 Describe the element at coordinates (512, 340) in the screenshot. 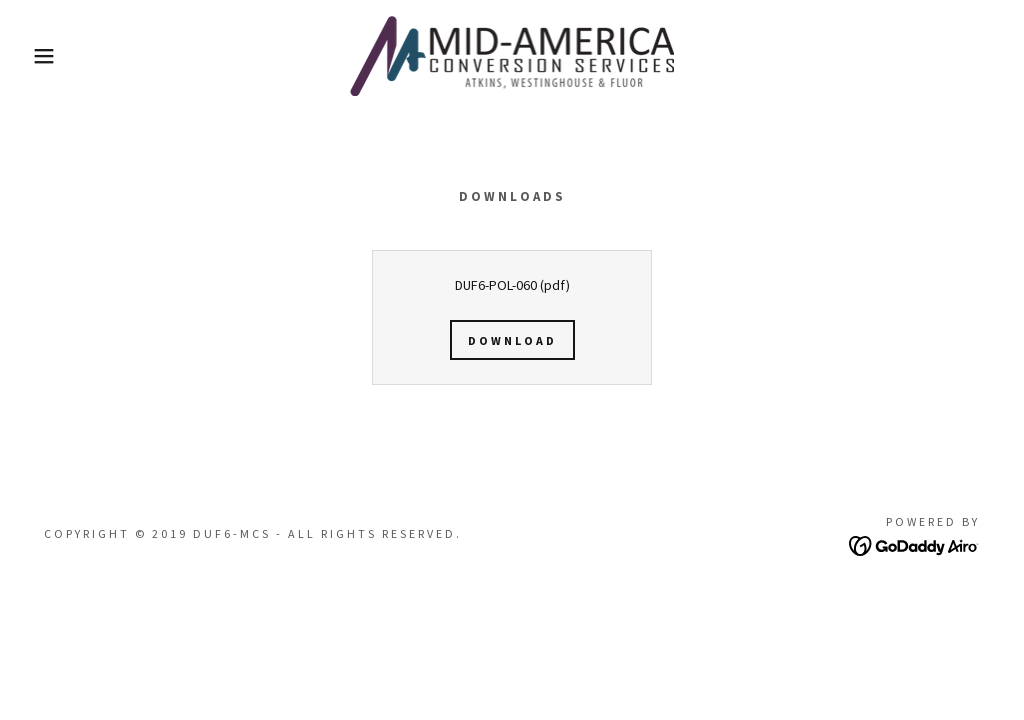

I see `Download` at that location.